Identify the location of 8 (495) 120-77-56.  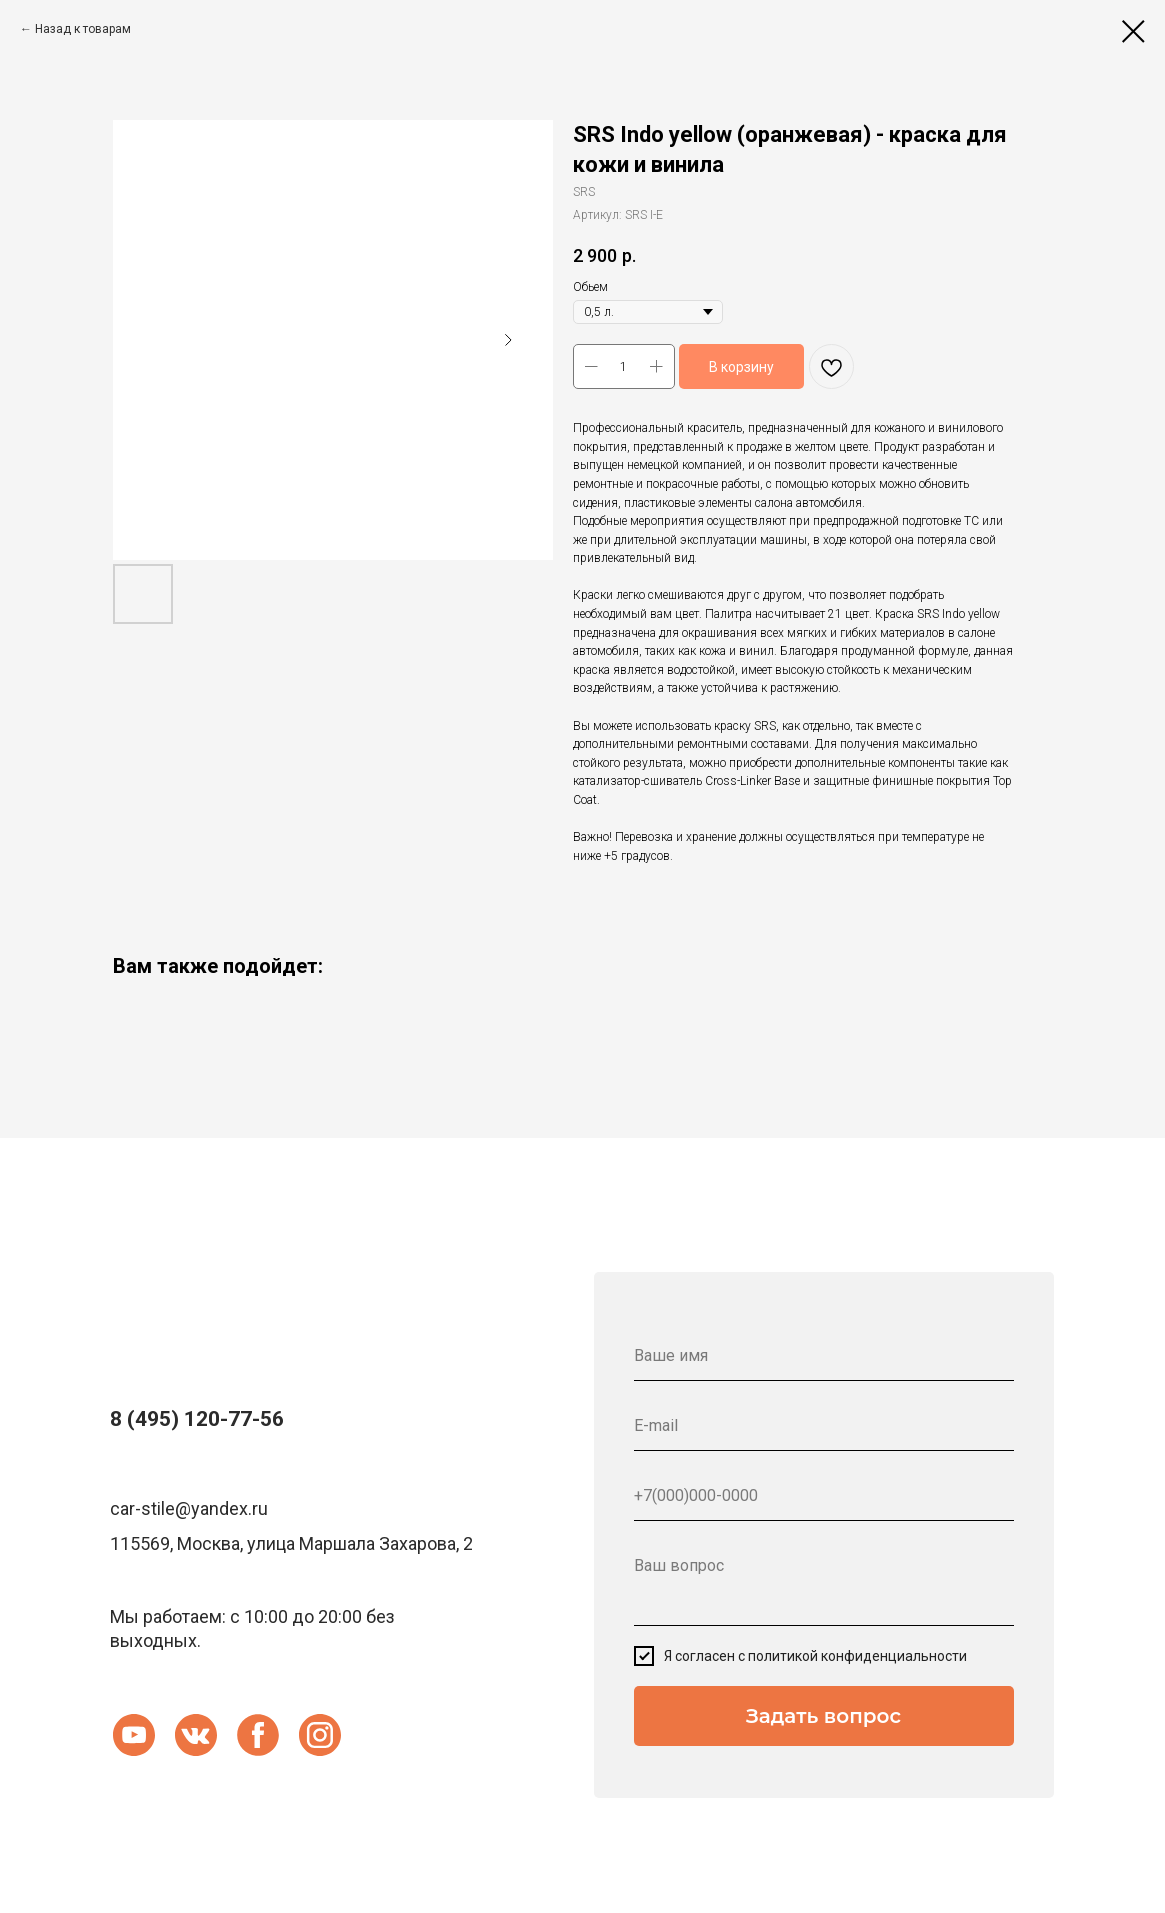
(197, 1419).